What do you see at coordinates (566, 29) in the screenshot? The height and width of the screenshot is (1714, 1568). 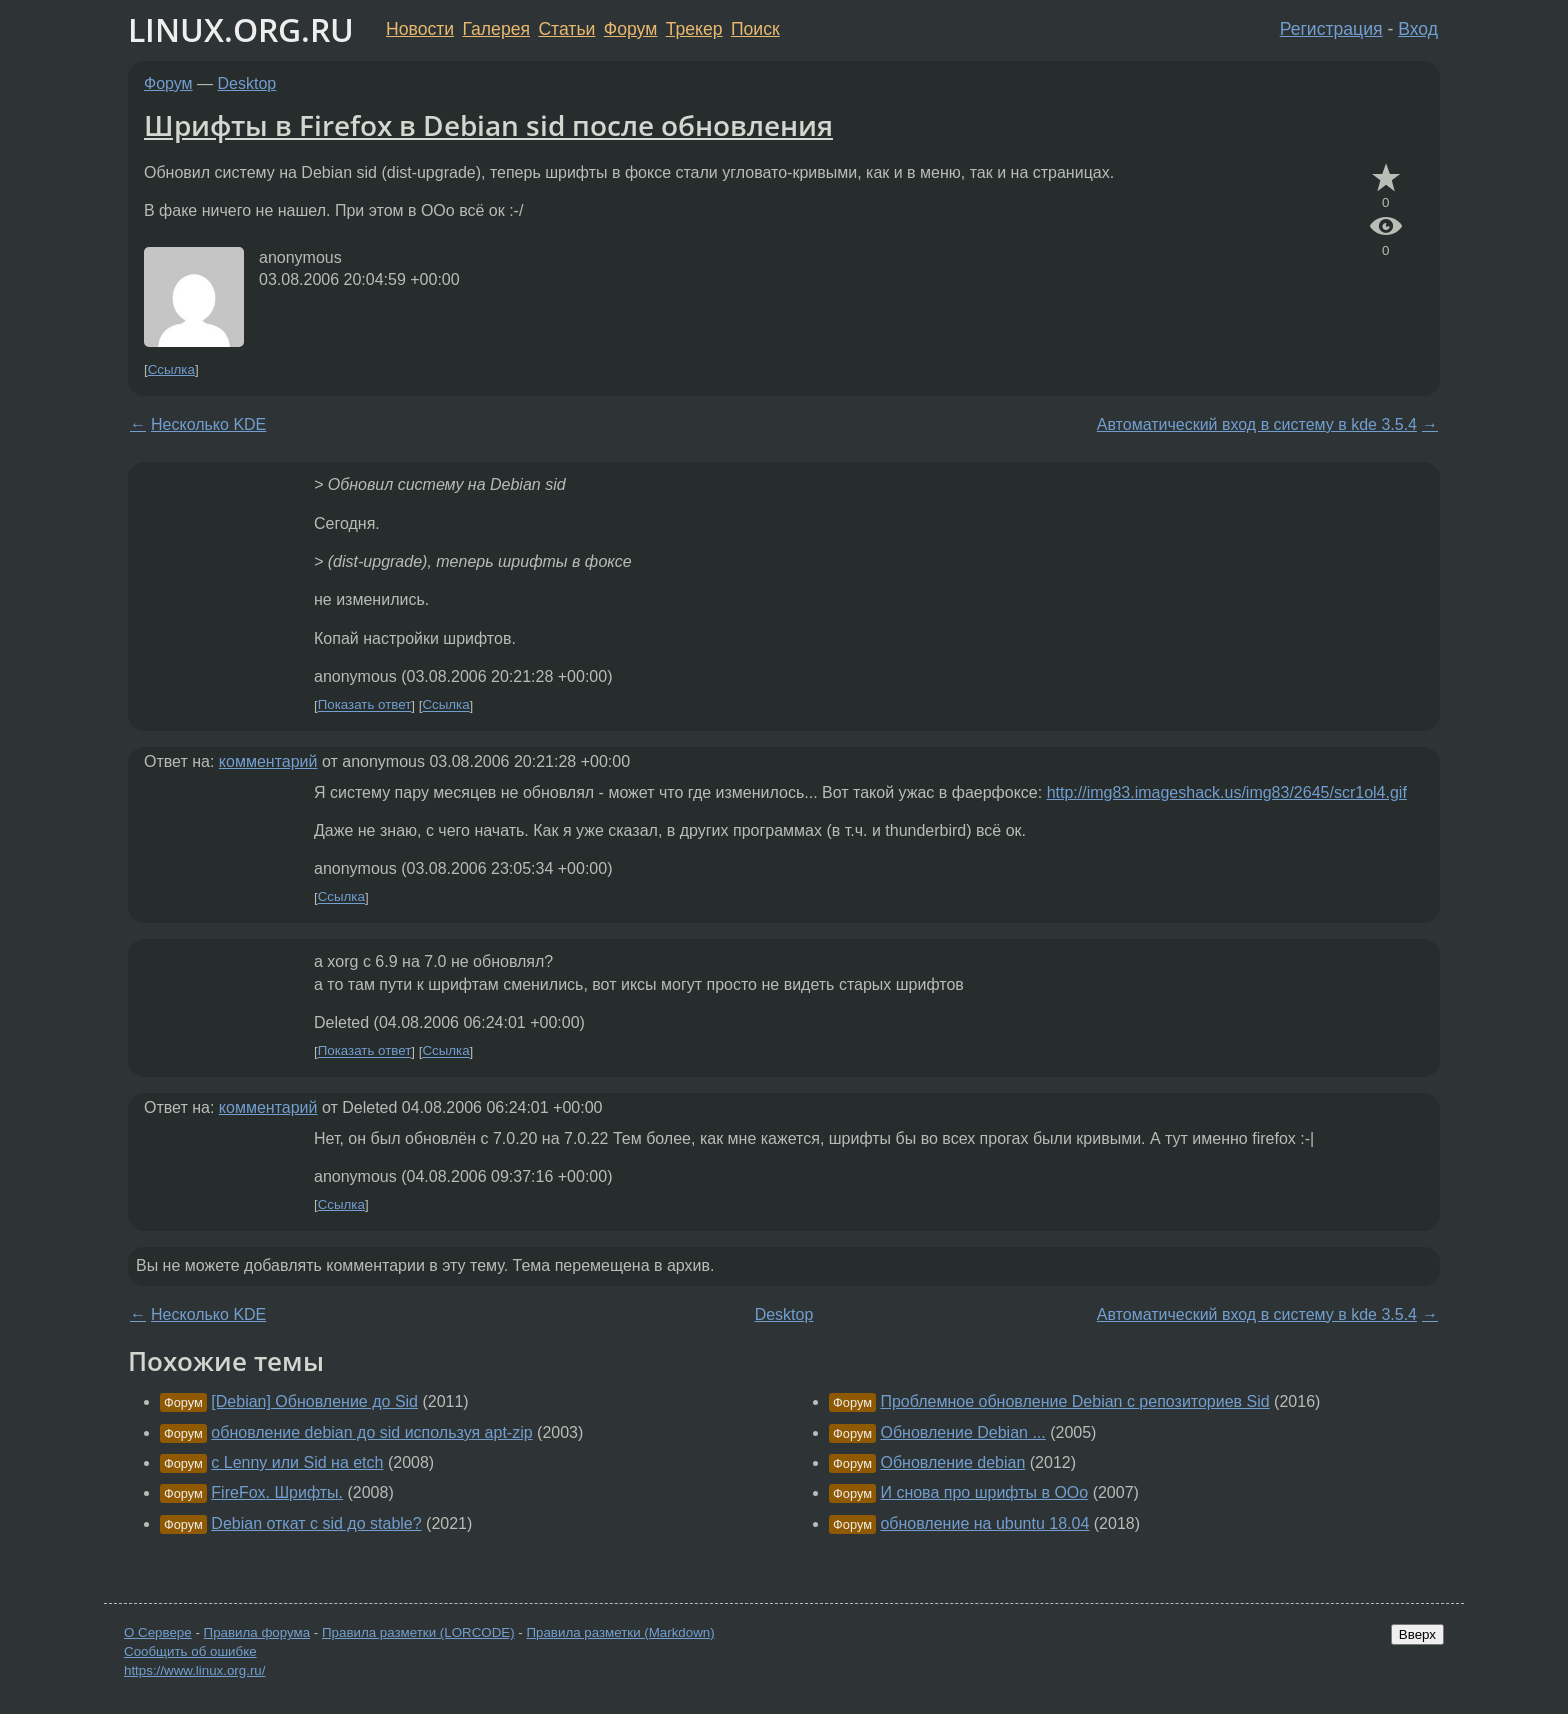 I see `Статьи` at bounding box center [566, 29].